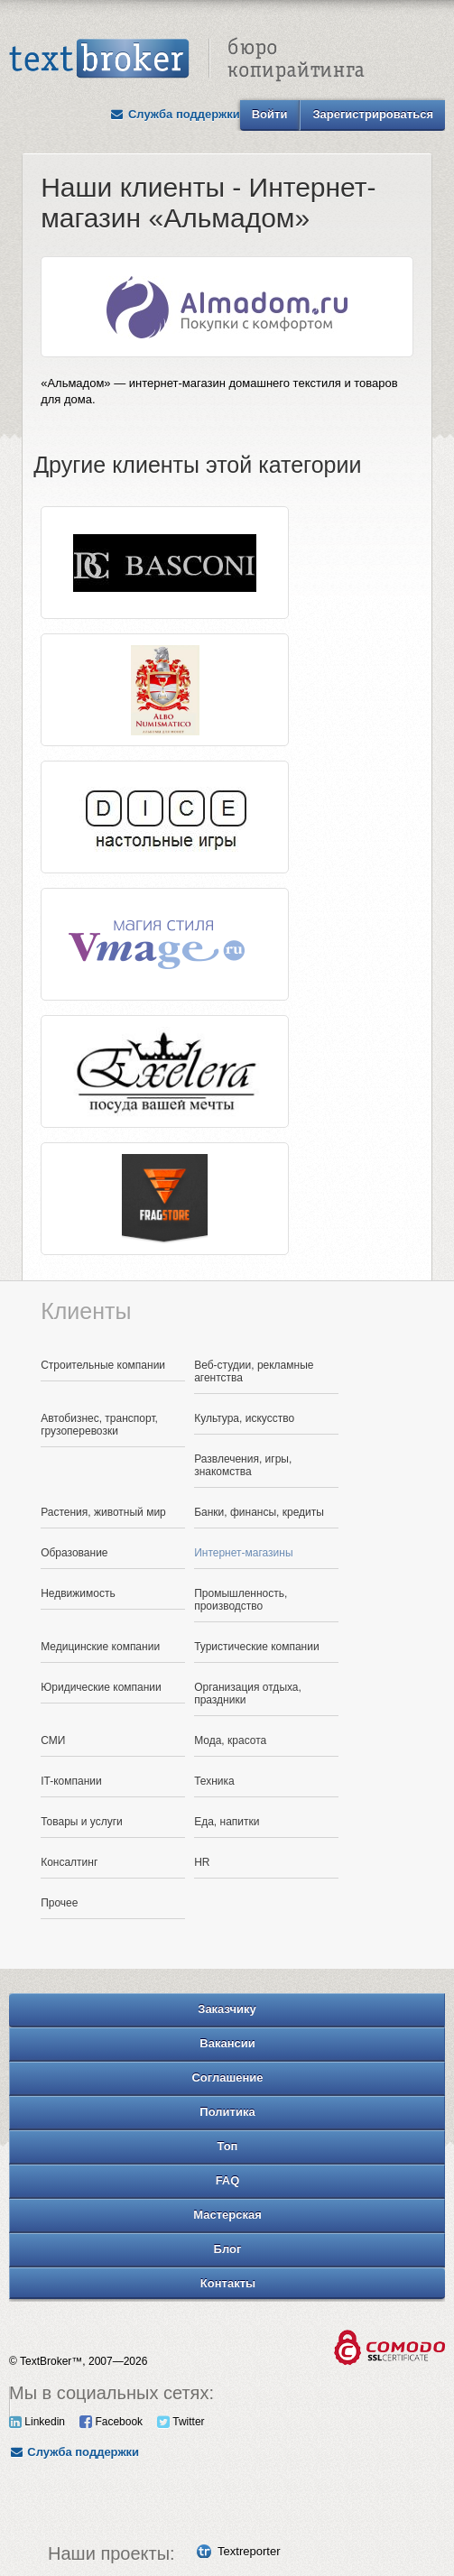 The width and height of the screenshot is (454, 2576). What do you see at coordinates (214, 1781) in the screenshot?
I see `Техника` at bounding box center [214, 1781].